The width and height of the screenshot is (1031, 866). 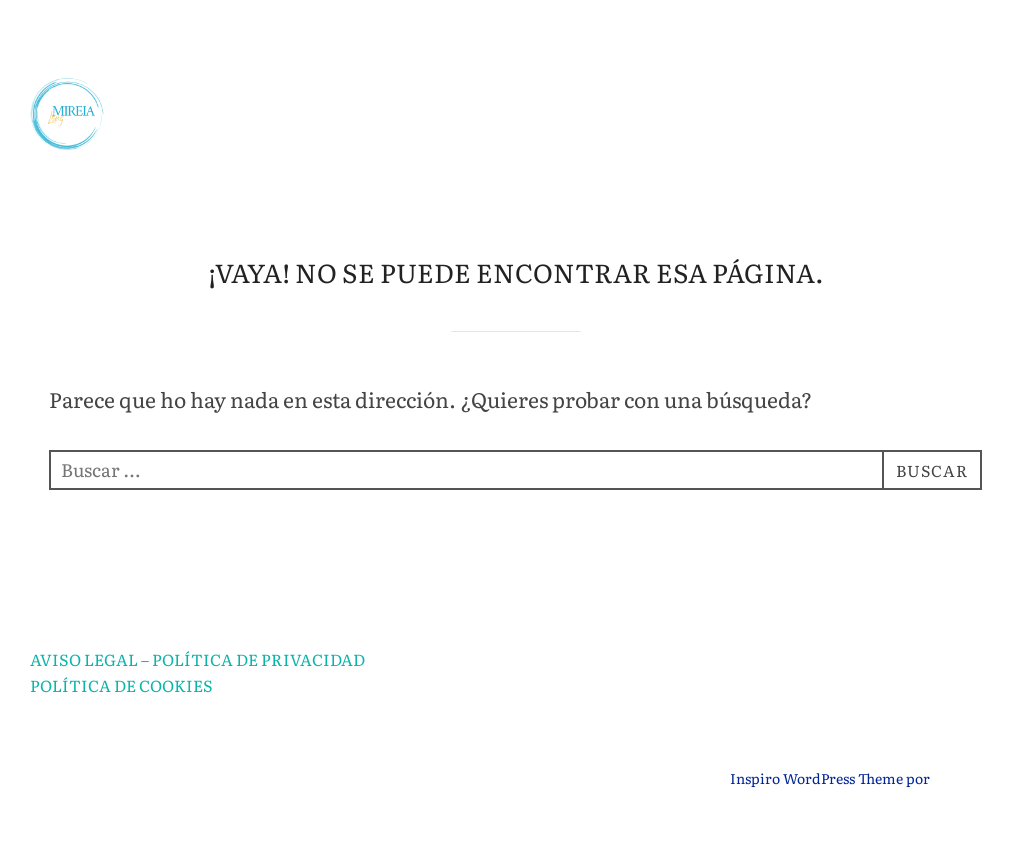 I want to click on CURSO GRATUITO DE MITOLOGÍA PARA MUJERES, so click(x=691, y=197).